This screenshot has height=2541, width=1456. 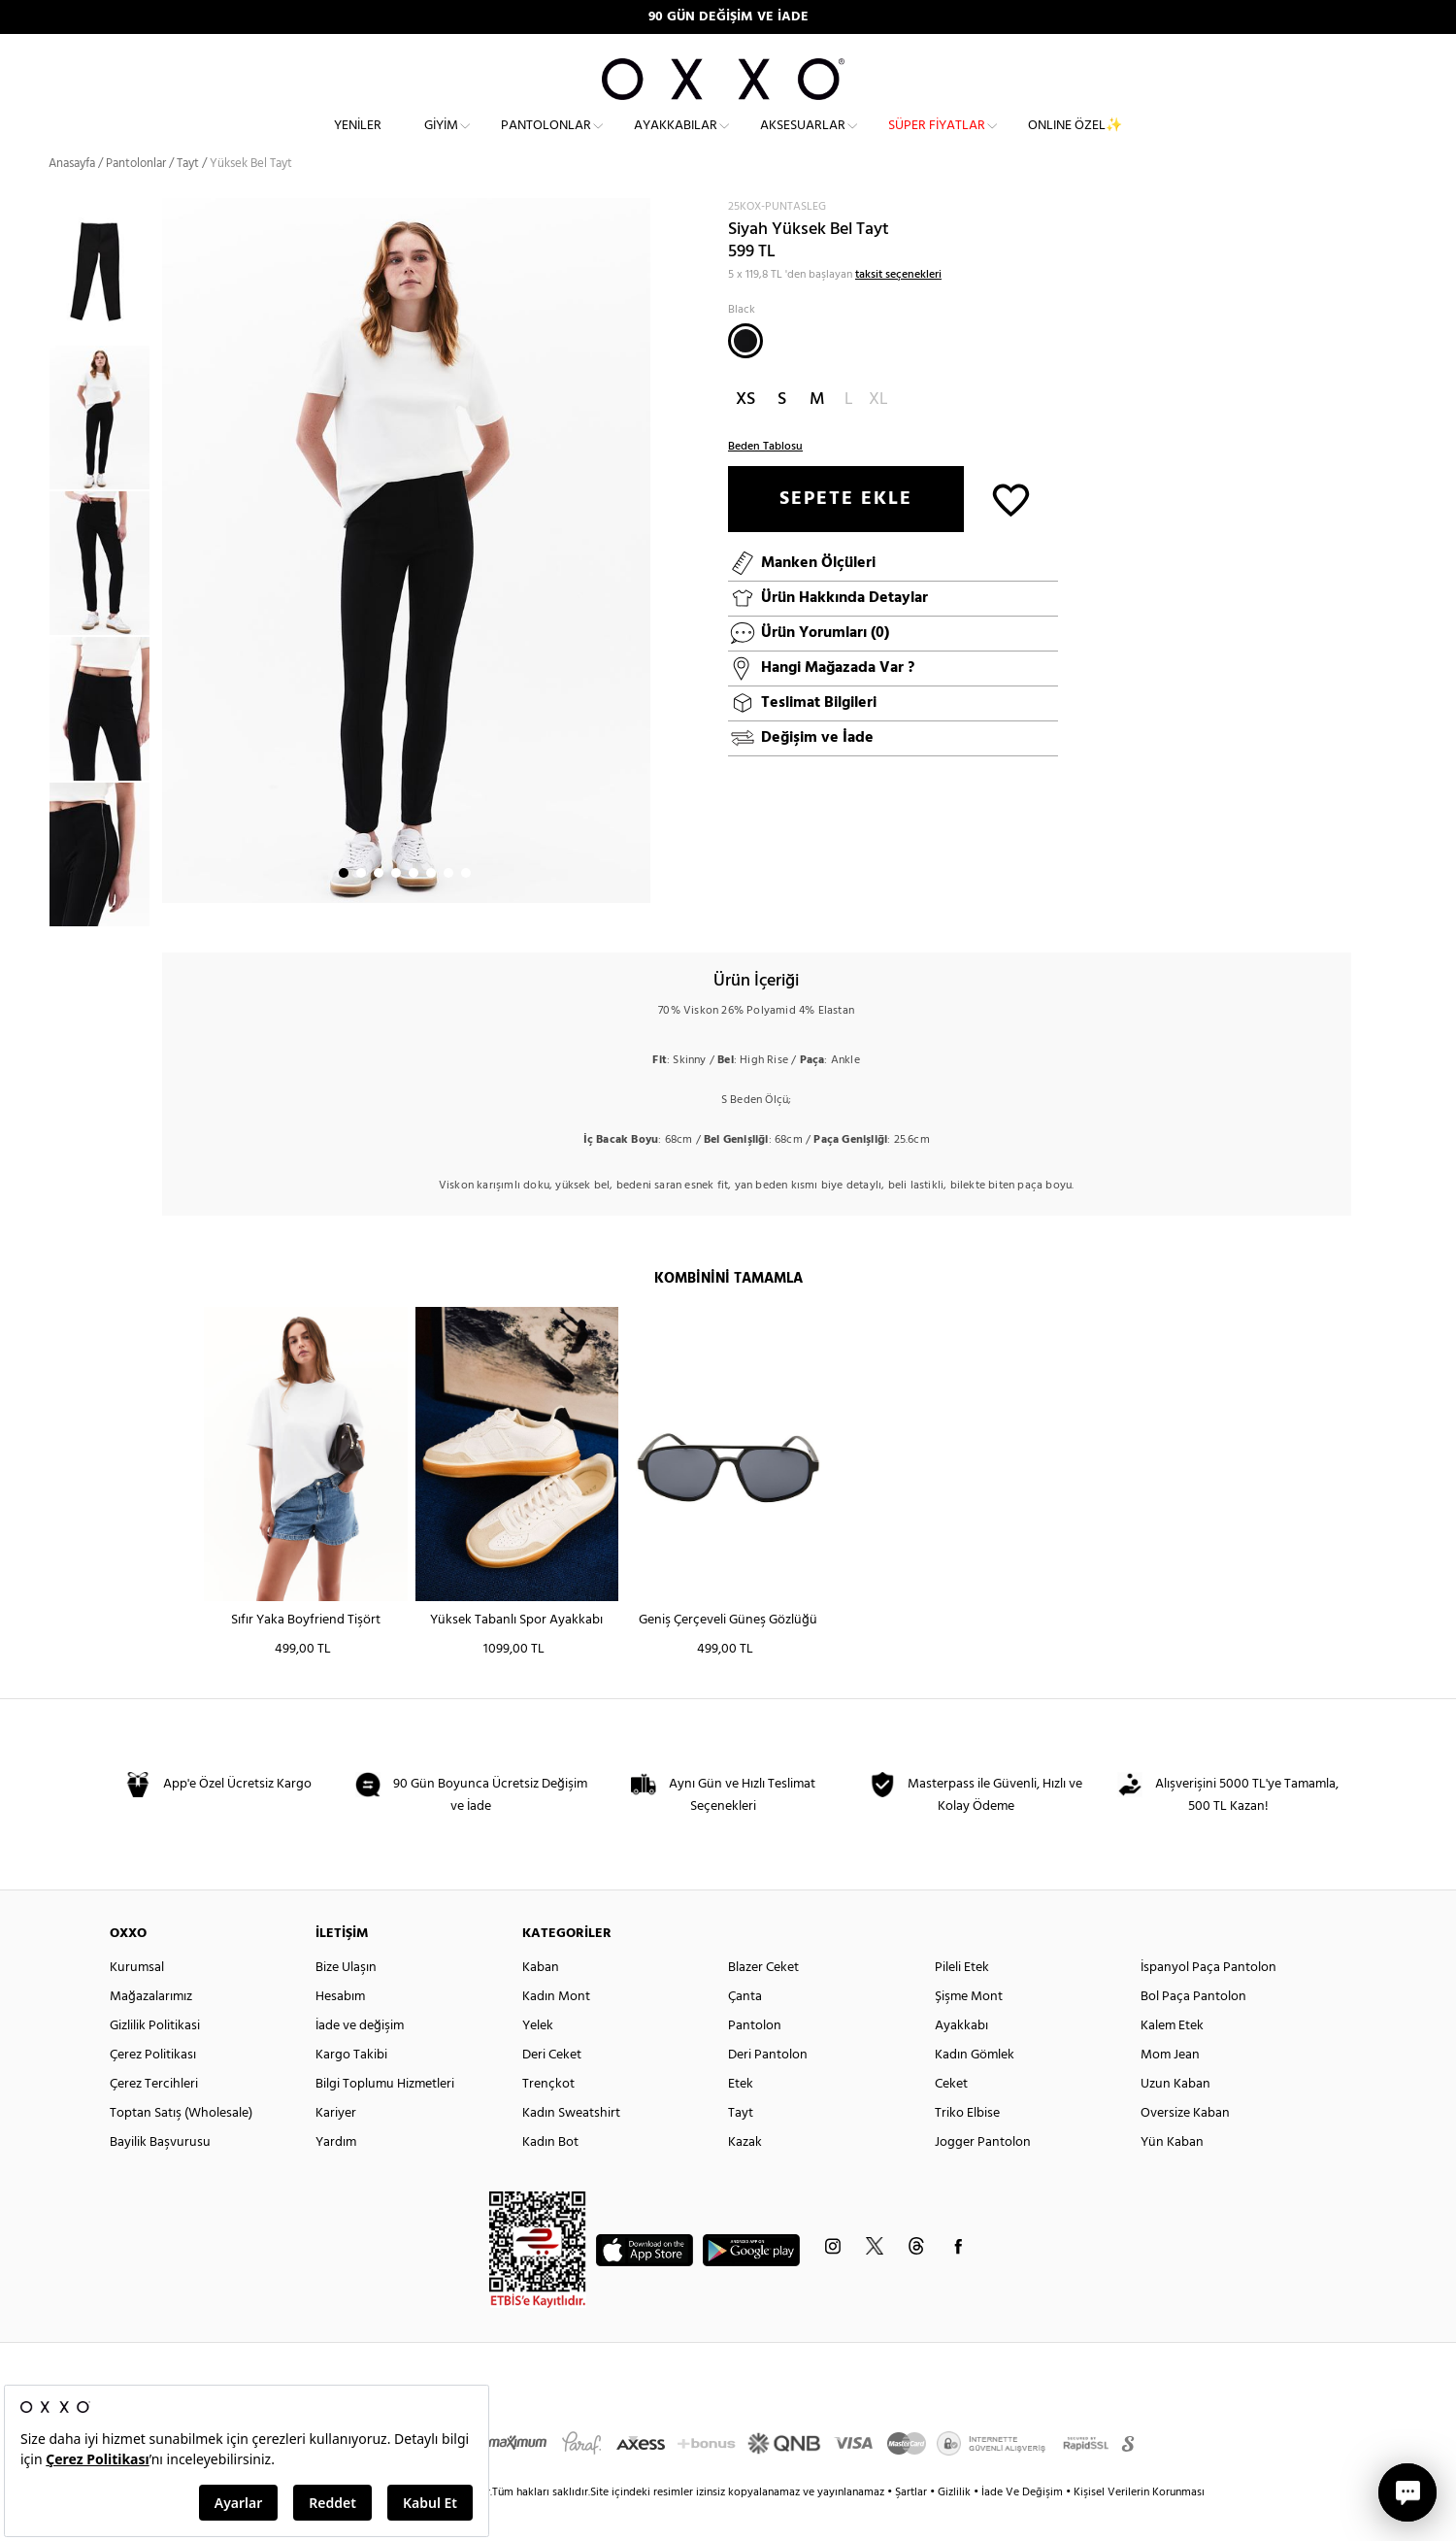 What do you see at coordinates (105, 452) in the screenshot?
I see `[option]` at bounding box center [105, 452].